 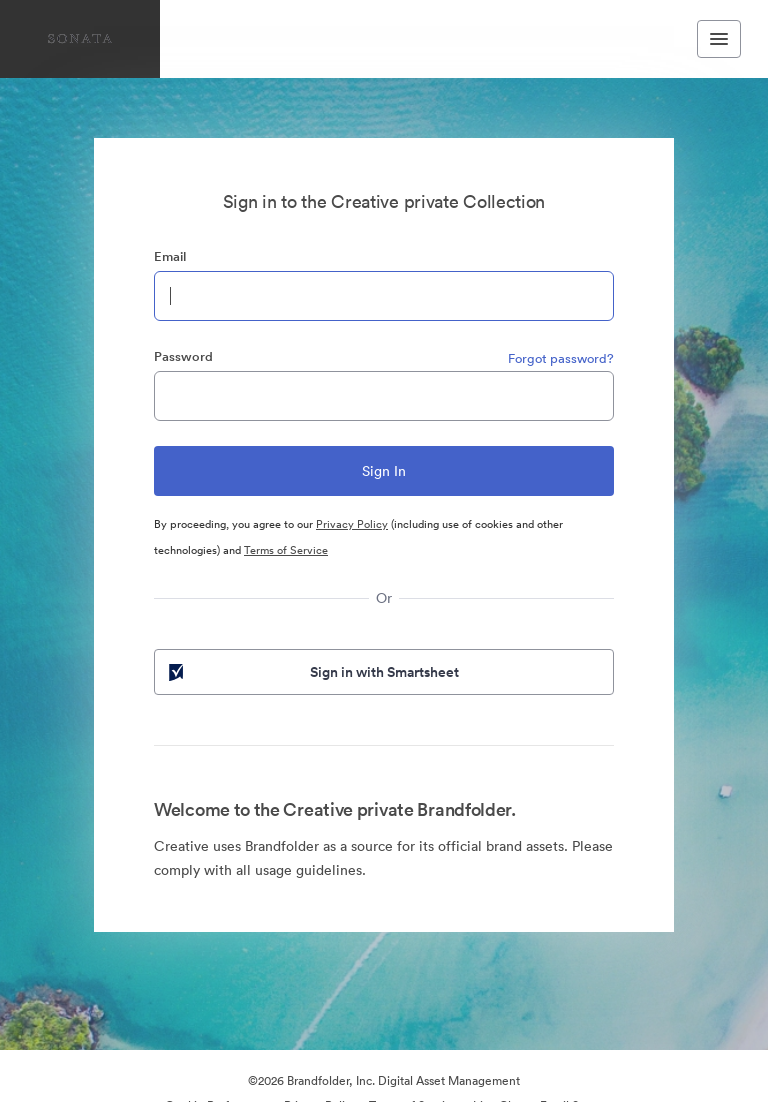 What do you see at coordinates (352, 524) in the screenshot?
I see `Privacy Policy` at bounding box center [352, 524].